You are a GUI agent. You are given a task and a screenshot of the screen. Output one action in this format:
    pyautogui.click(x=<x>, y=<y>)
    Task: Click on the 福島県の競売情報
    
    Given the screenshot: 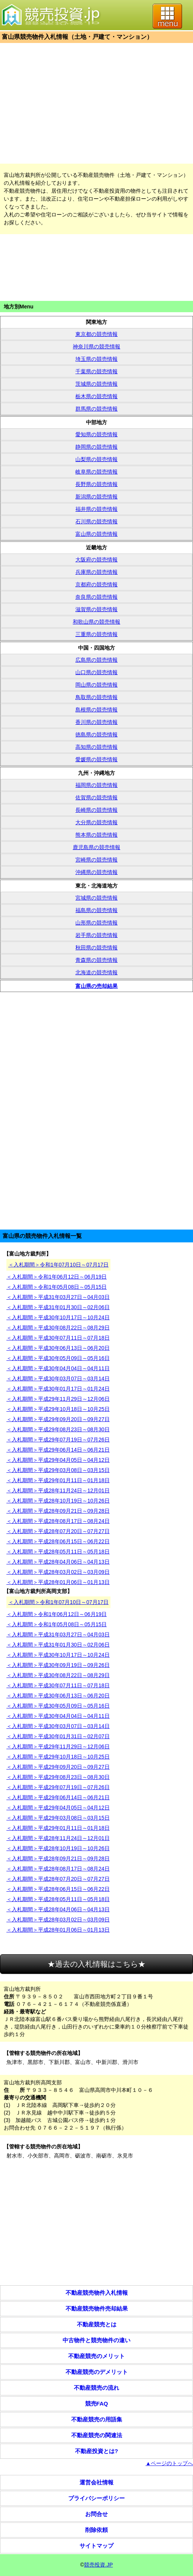 What is the action you would take?
    pyautogui.click(x=96, y=910)
    